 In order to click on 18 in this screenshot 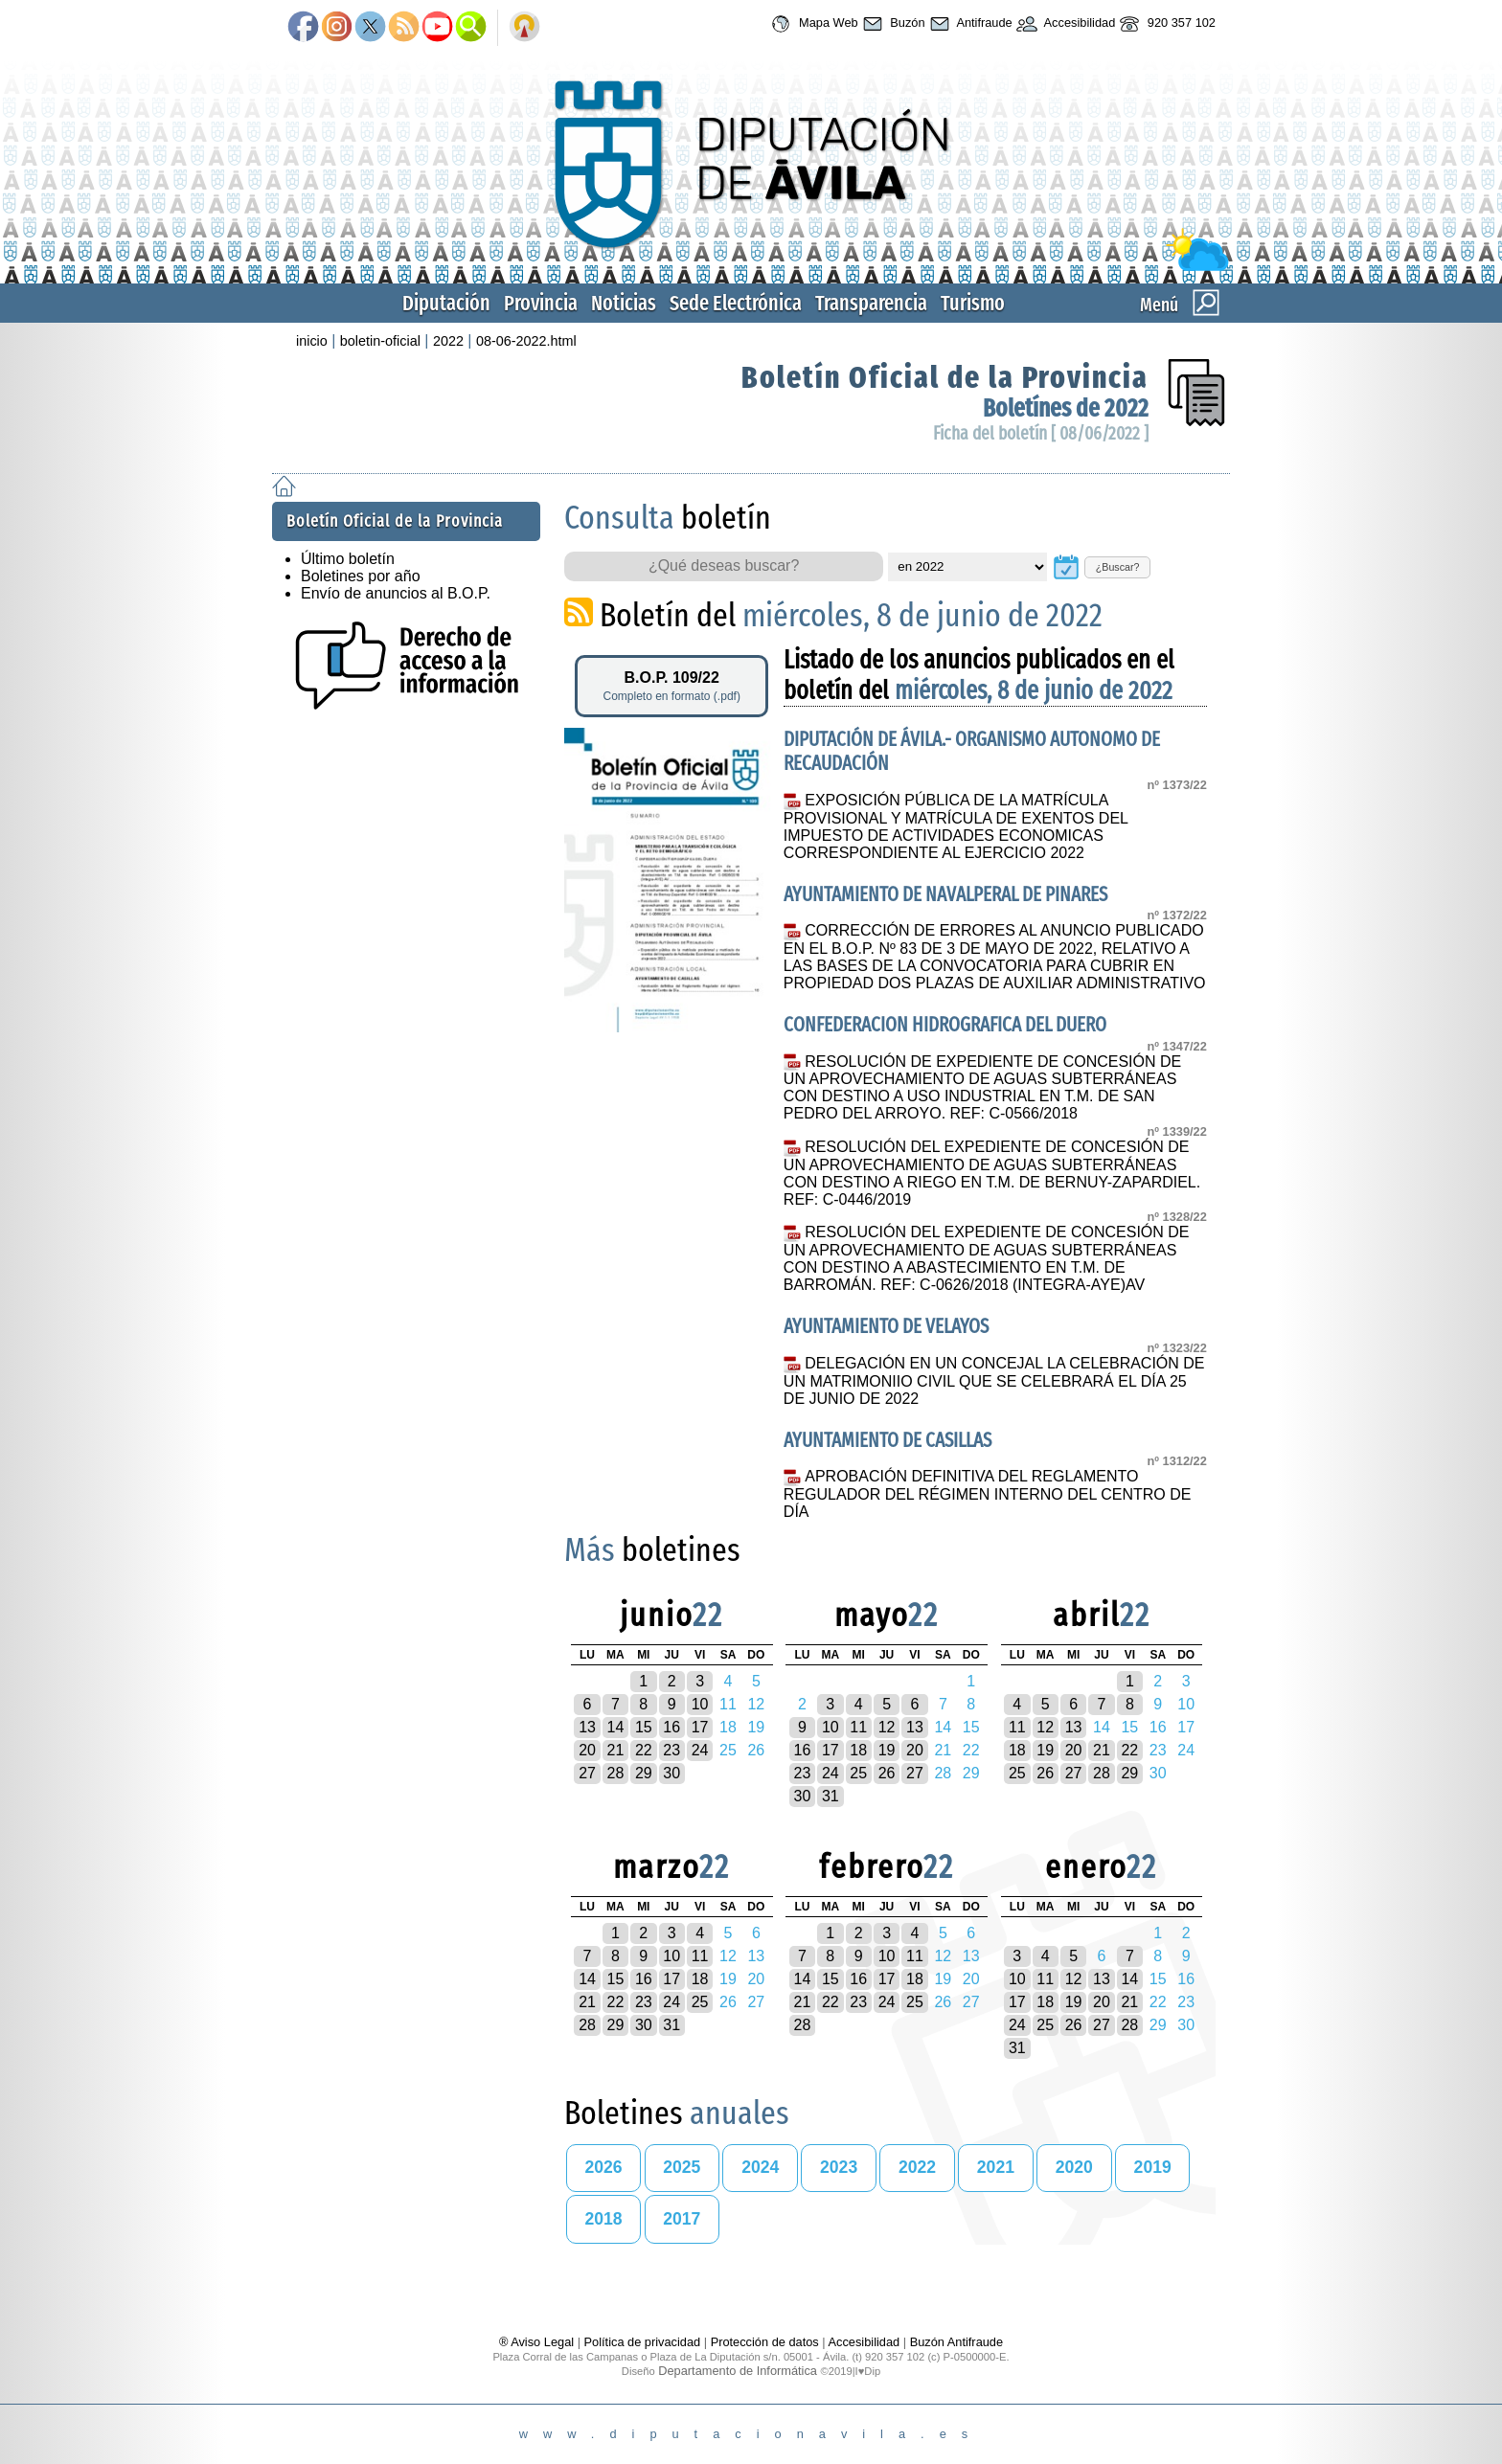, I will do `click(858, 1750)`.